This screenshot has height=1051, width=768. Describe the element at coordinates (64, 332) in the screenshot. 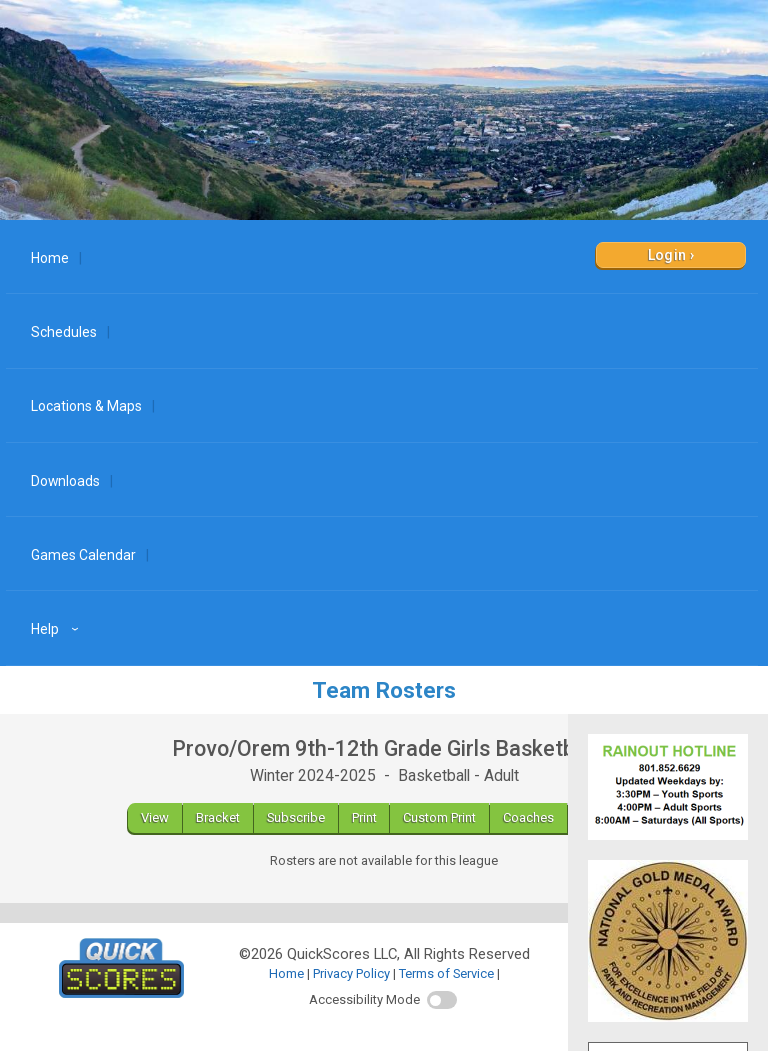

I see `Schedules` at that location.